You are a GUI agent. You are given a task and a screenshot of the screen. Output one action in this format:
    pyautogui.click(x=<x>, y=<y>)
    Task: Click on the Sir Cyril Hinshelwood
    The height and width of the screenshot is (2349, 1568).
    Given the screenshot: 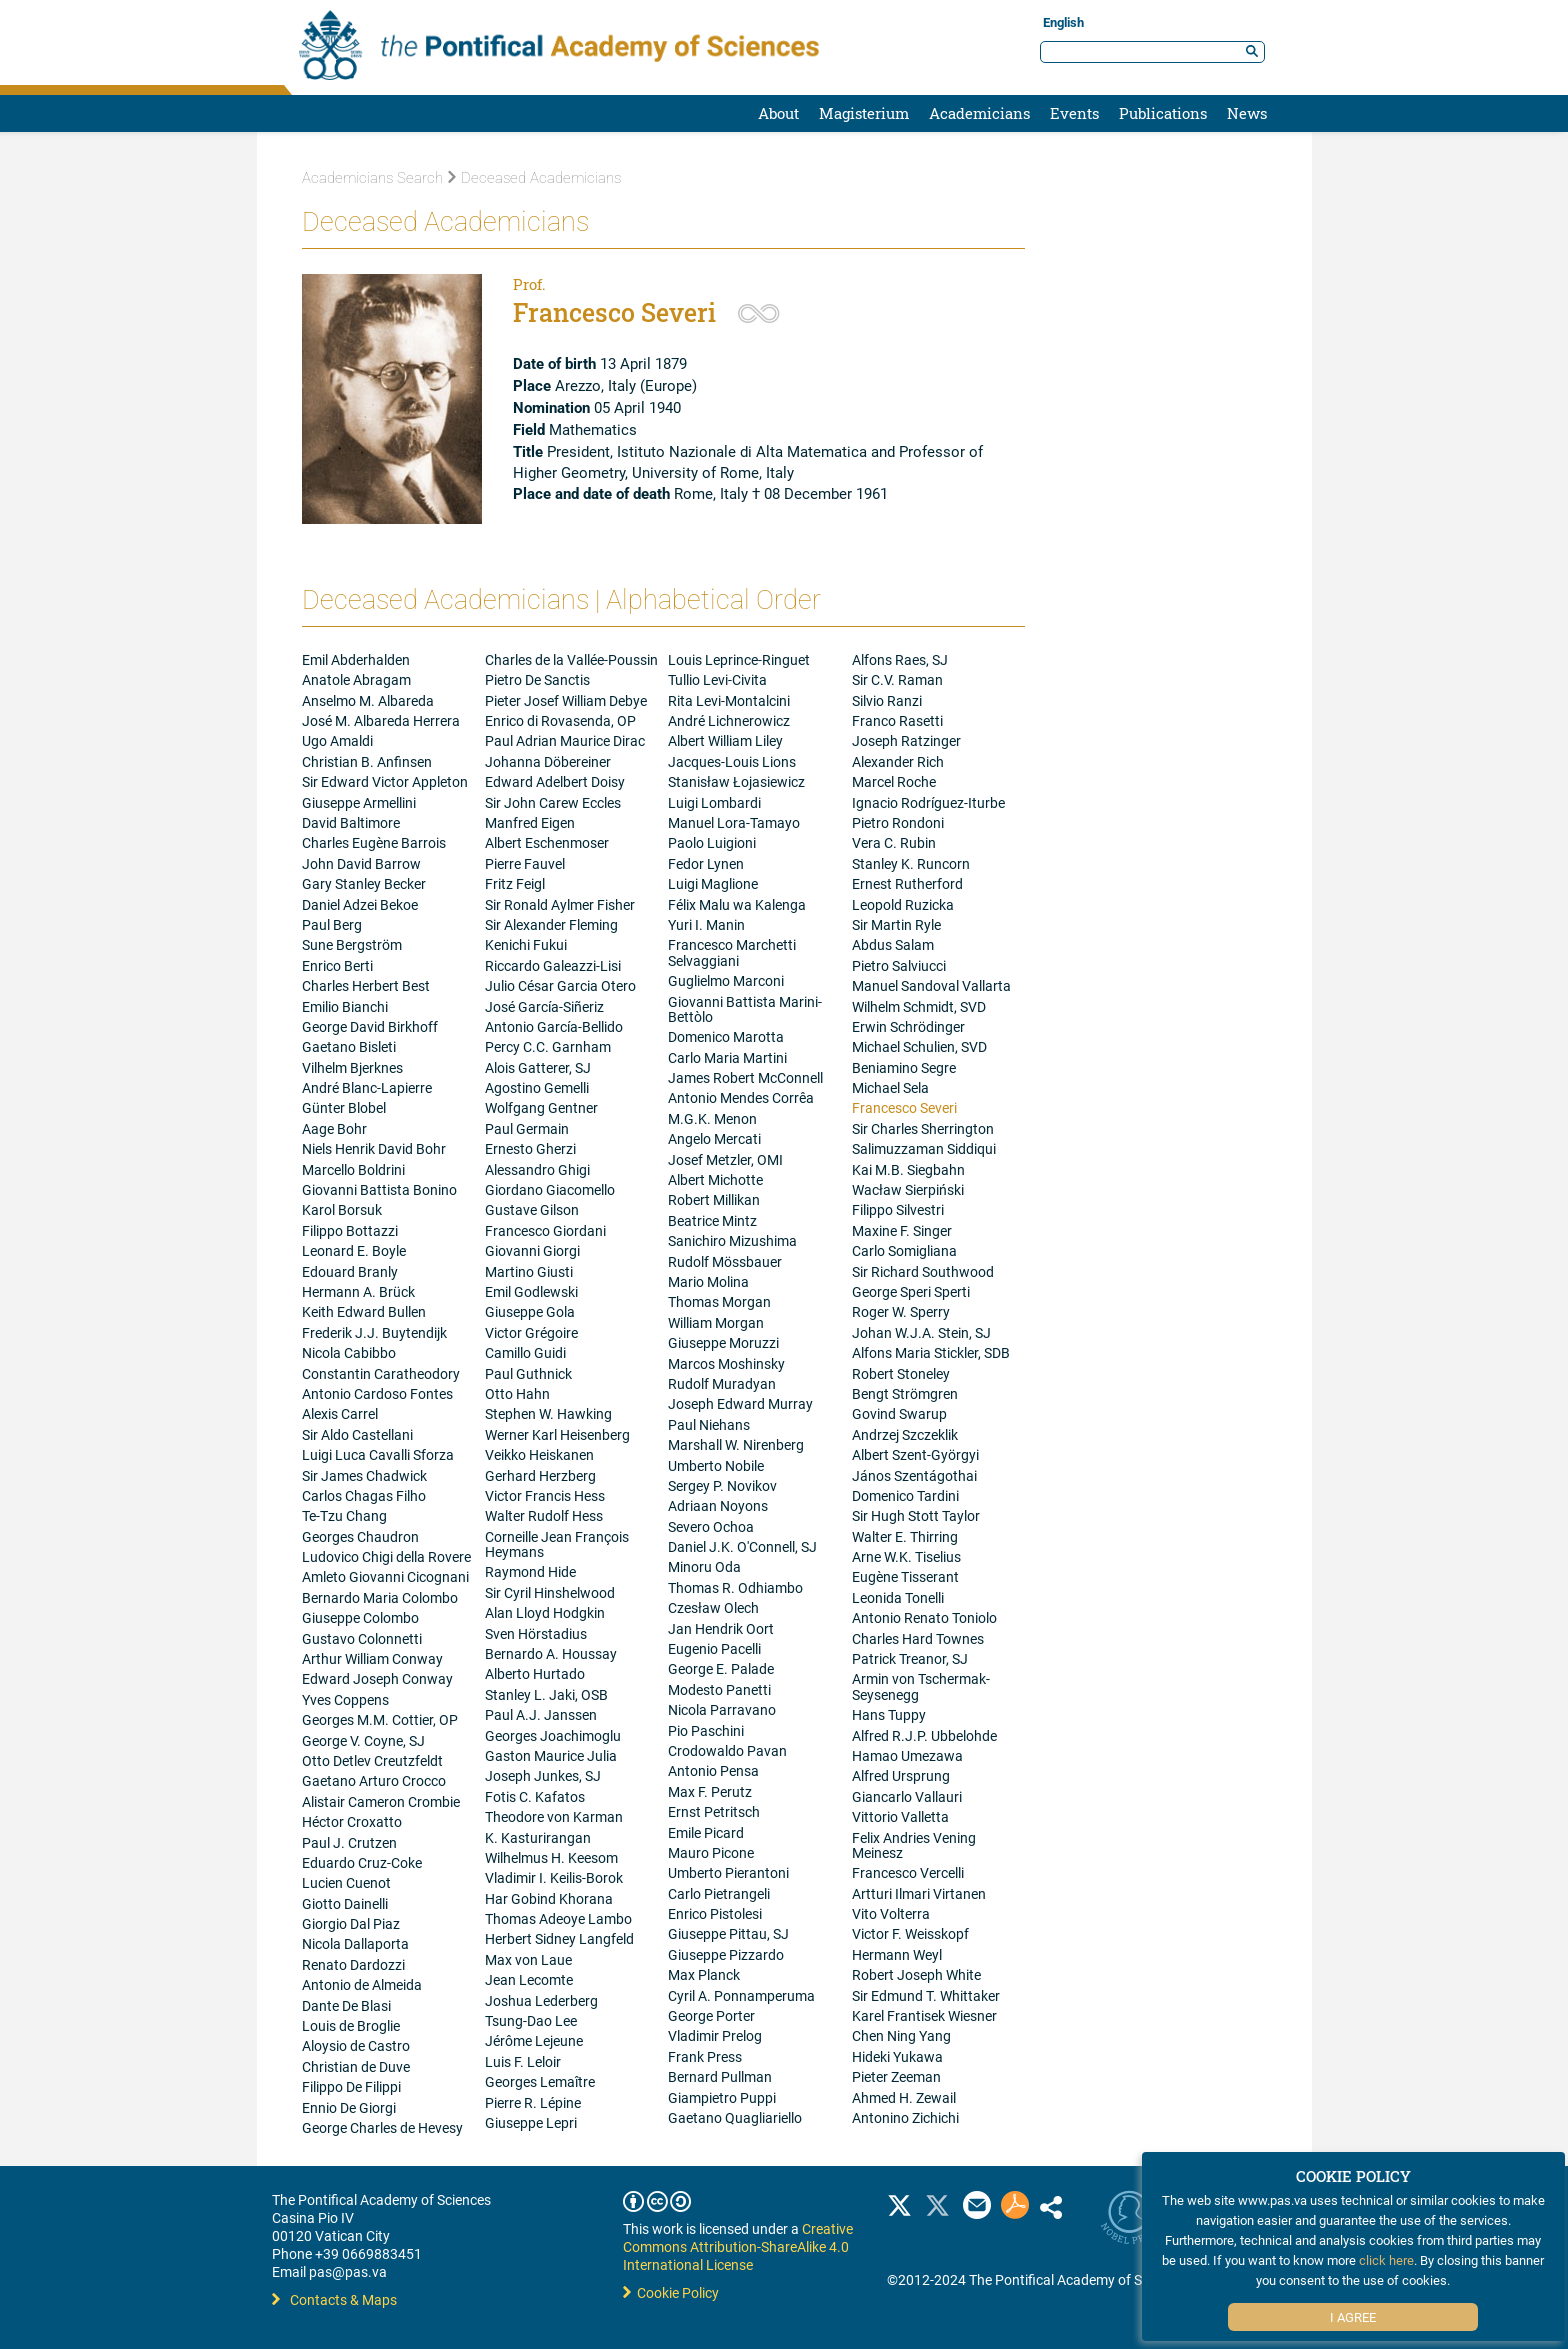 What is the action you would take?
    pyautogui.click(x=550, y=1592)
    